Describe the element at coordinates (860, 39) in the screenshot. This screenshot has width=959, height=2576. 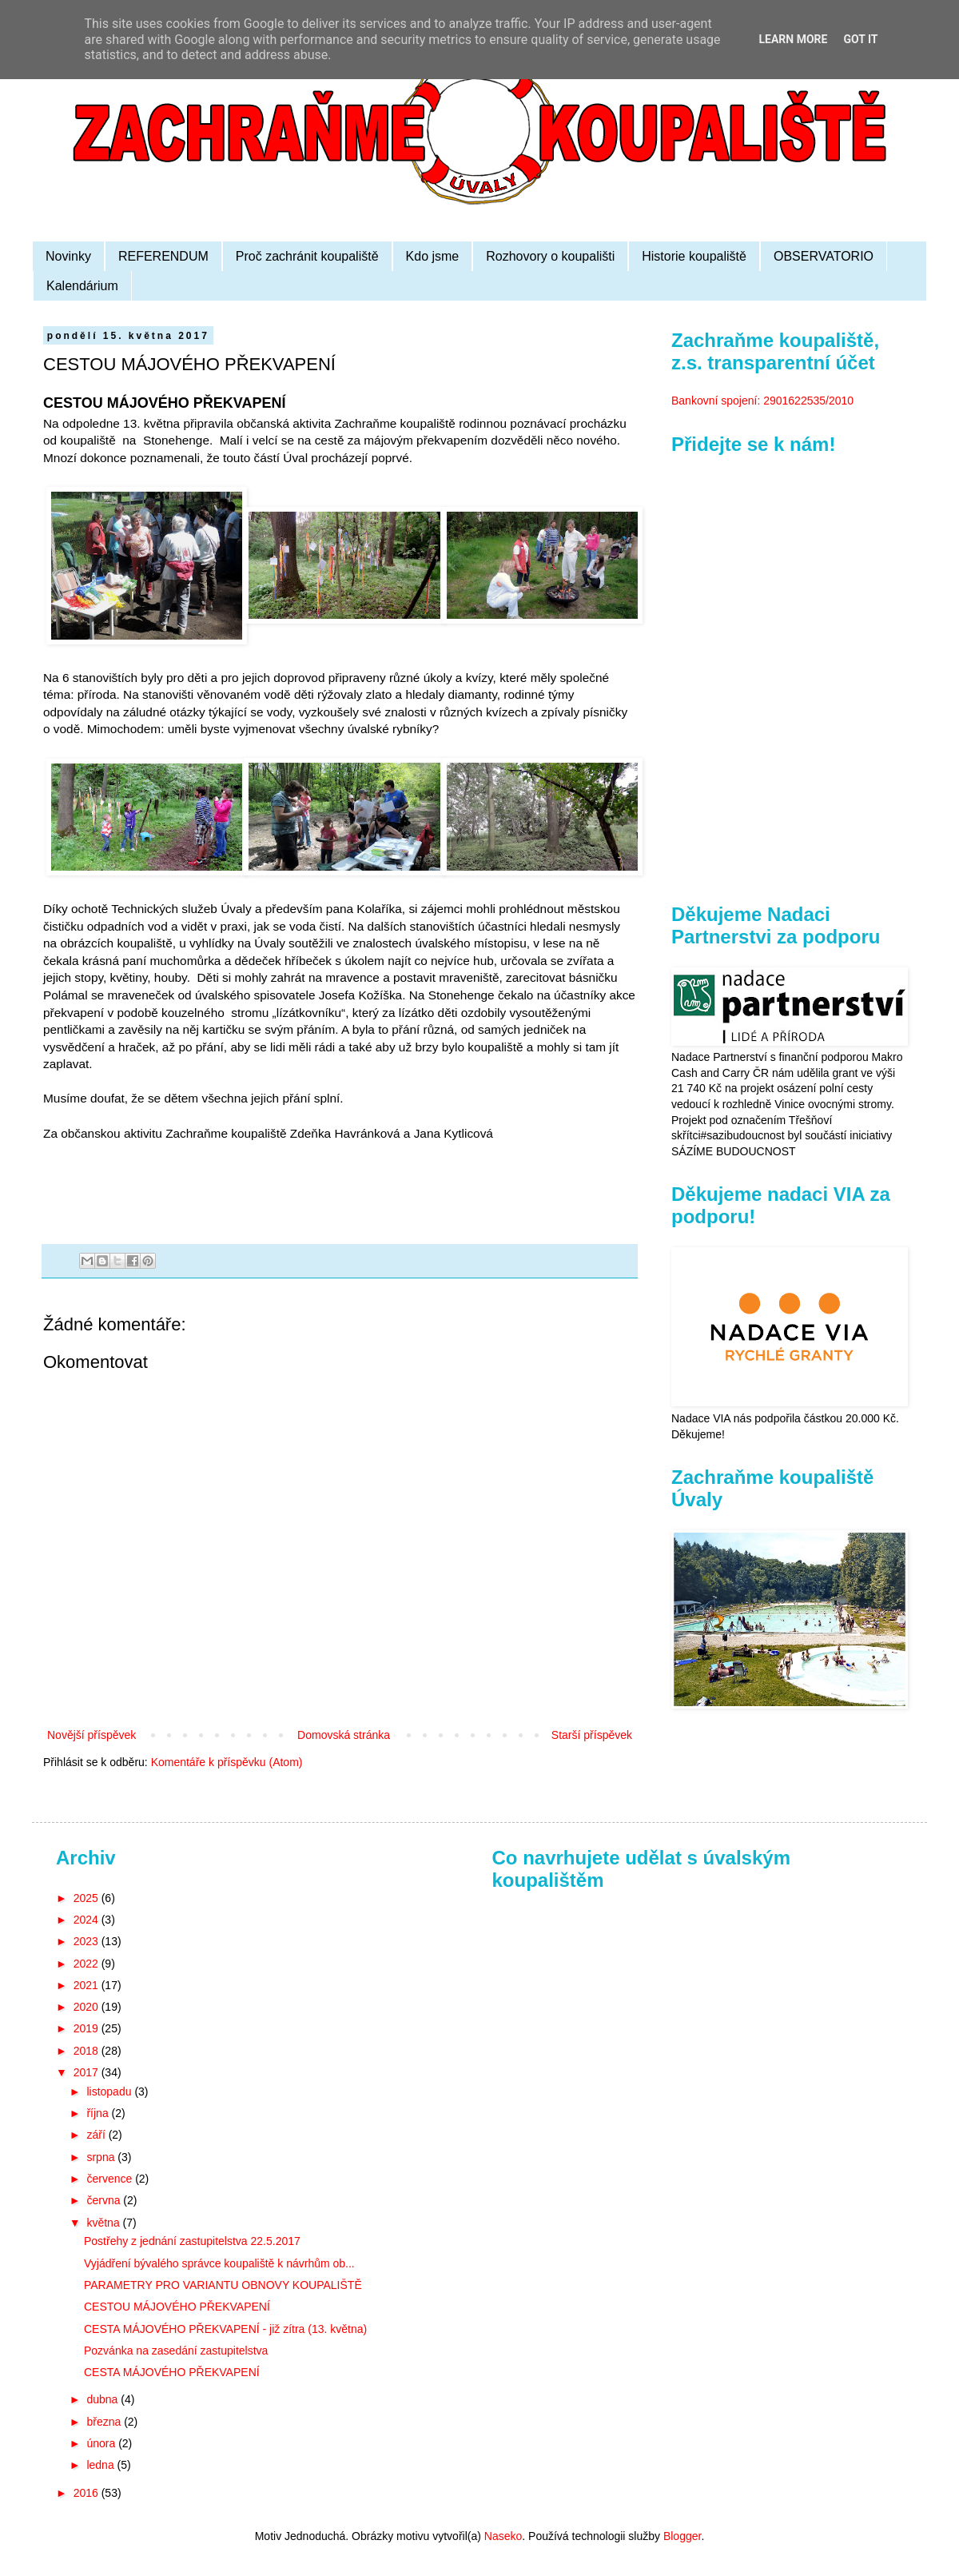
I see `Got it` at that location.